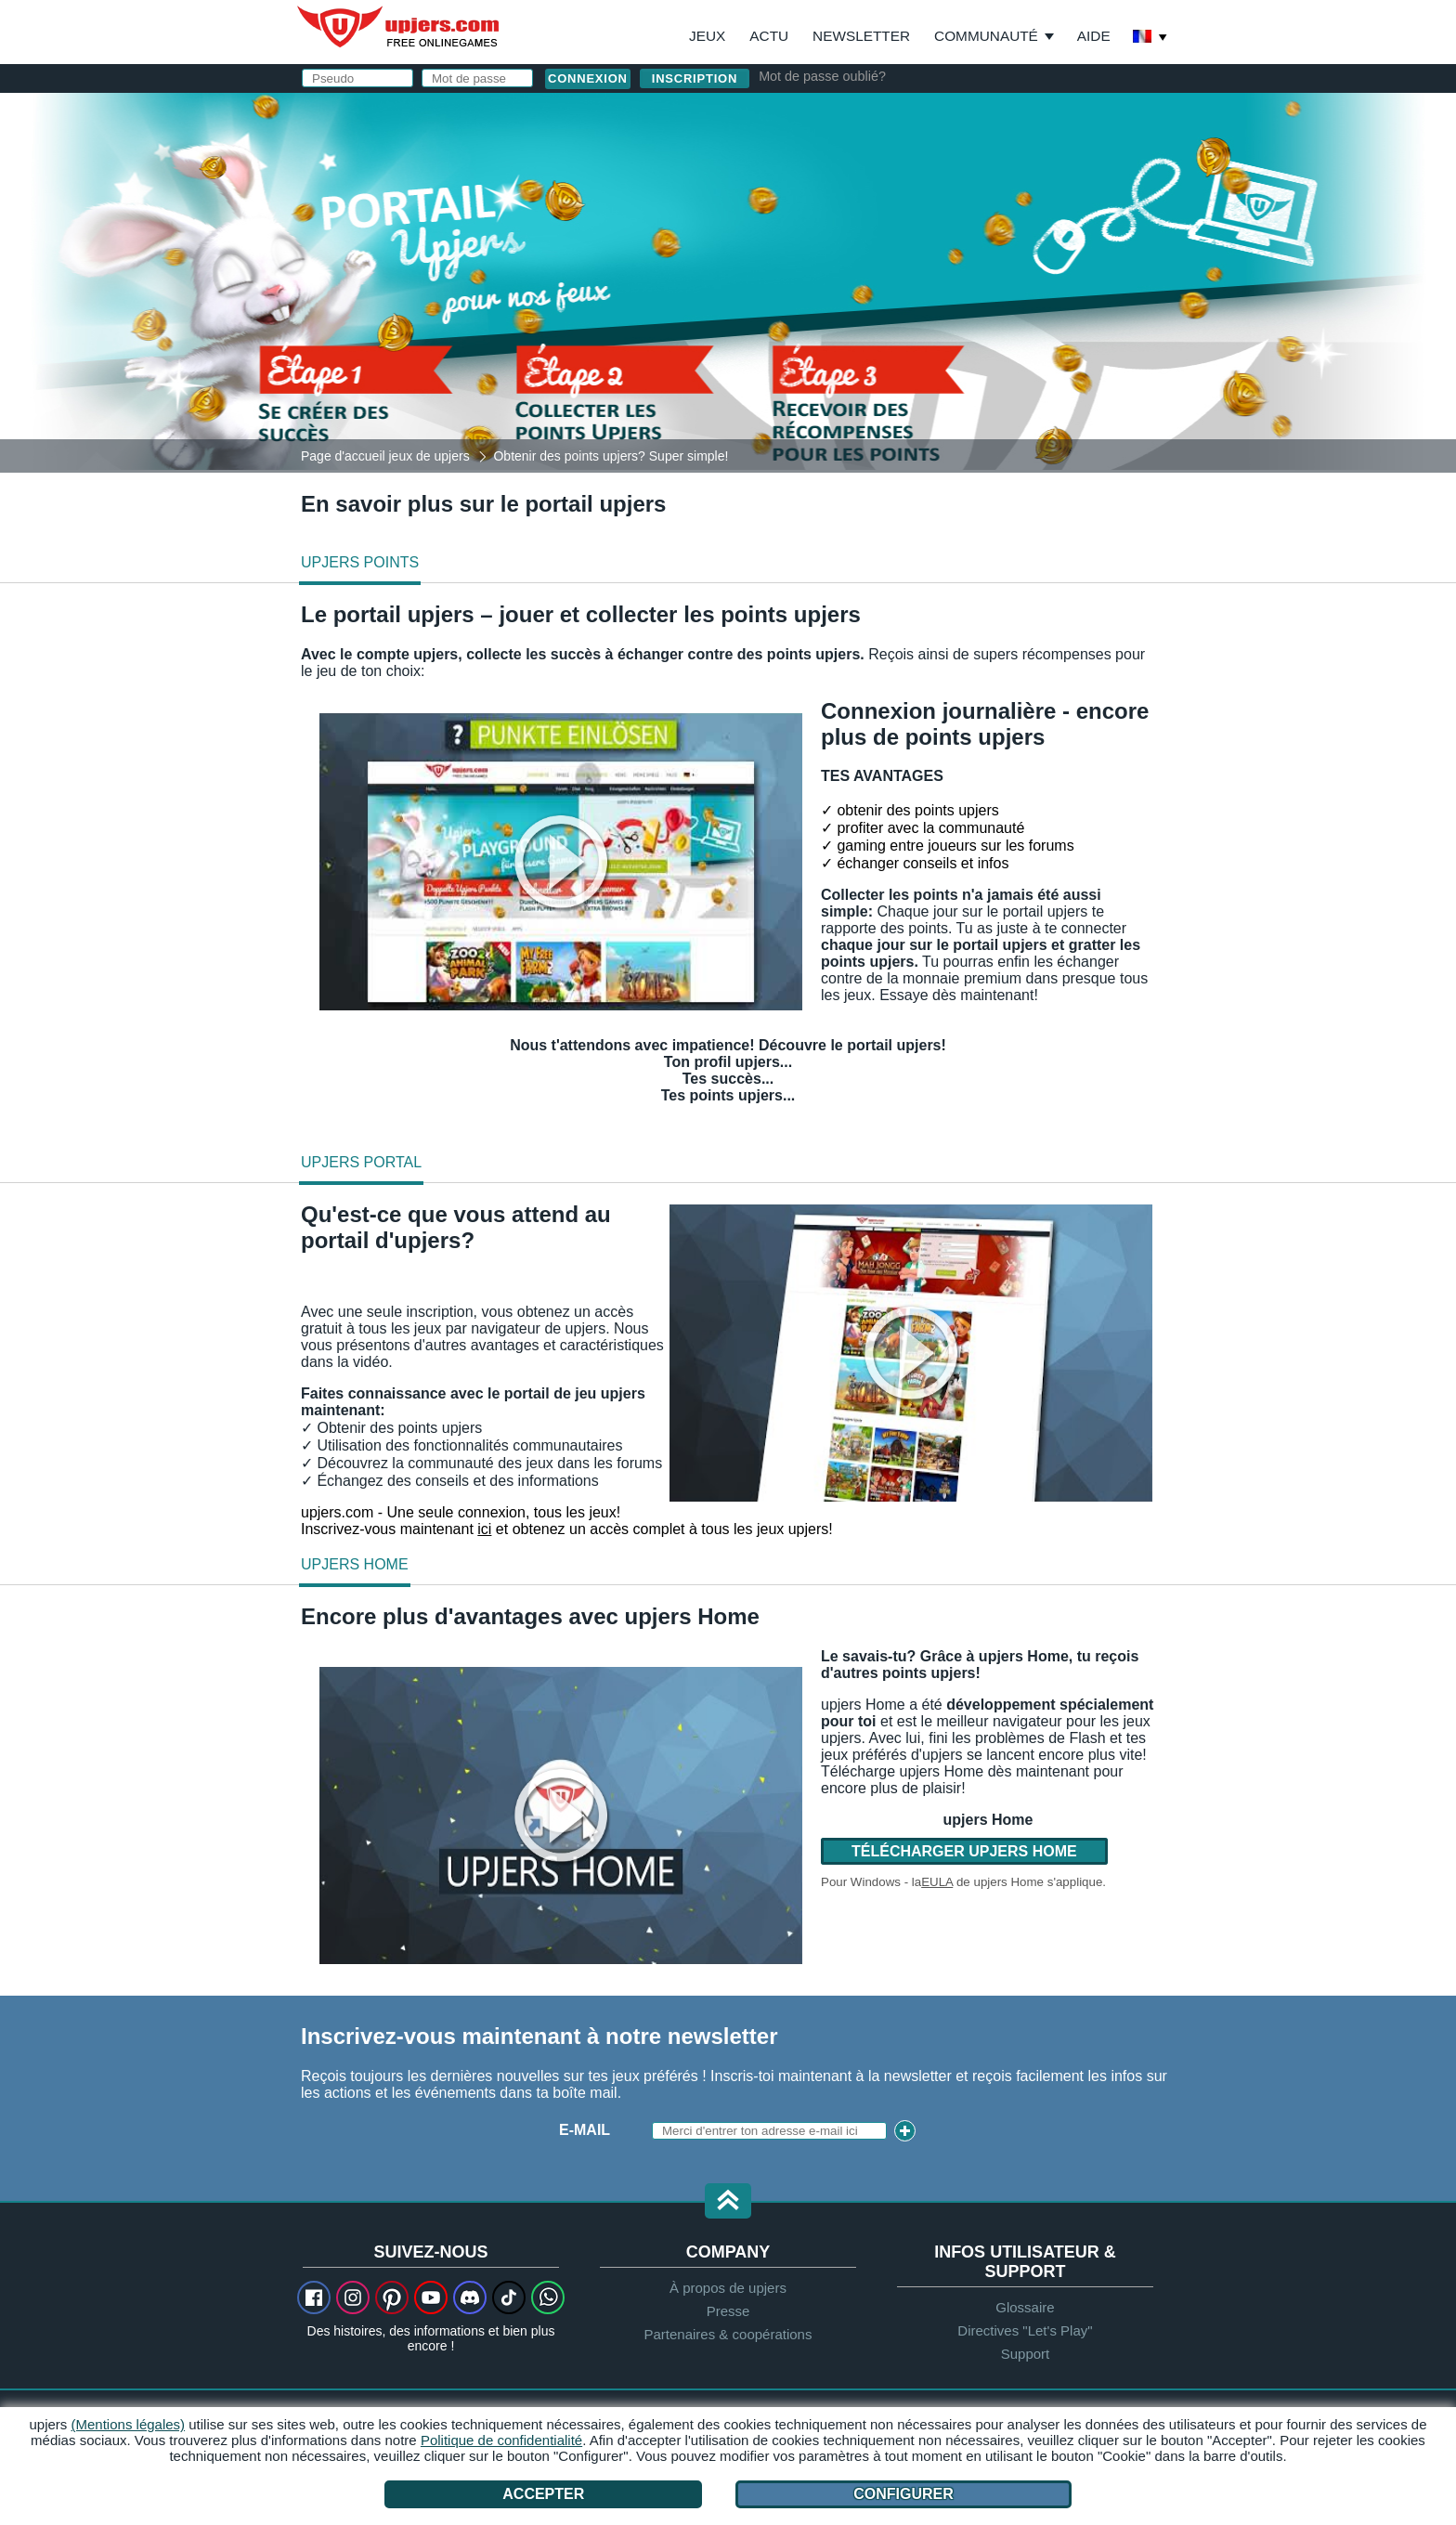 The height and width of the screenshot is (2525, 1456). I want to click on inscription, so click(694, 78).